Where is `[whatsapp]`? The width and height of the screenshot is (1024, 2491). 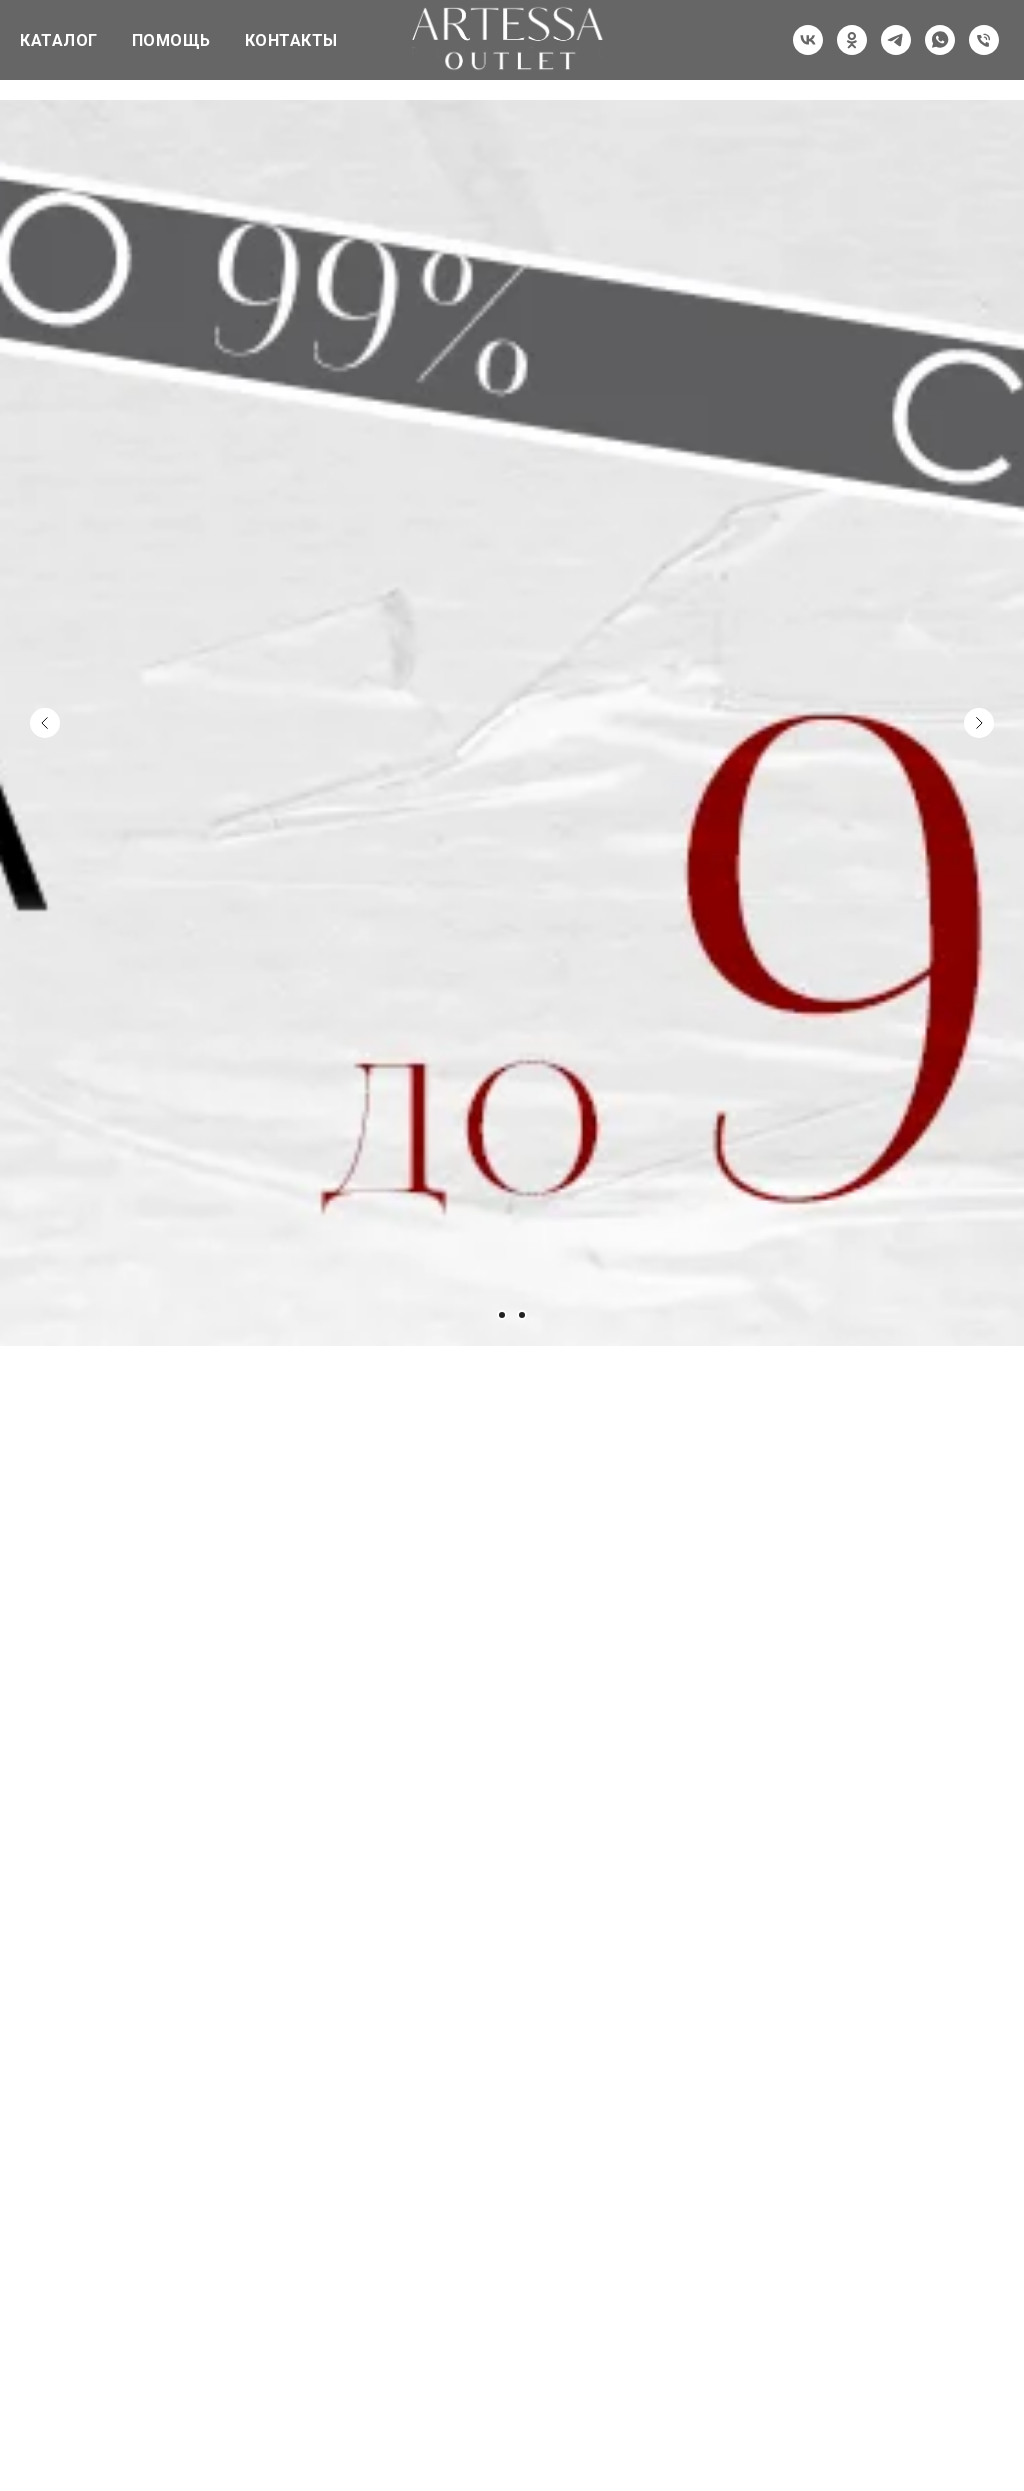 [whatsapp] is located at coordinates (940, 40).